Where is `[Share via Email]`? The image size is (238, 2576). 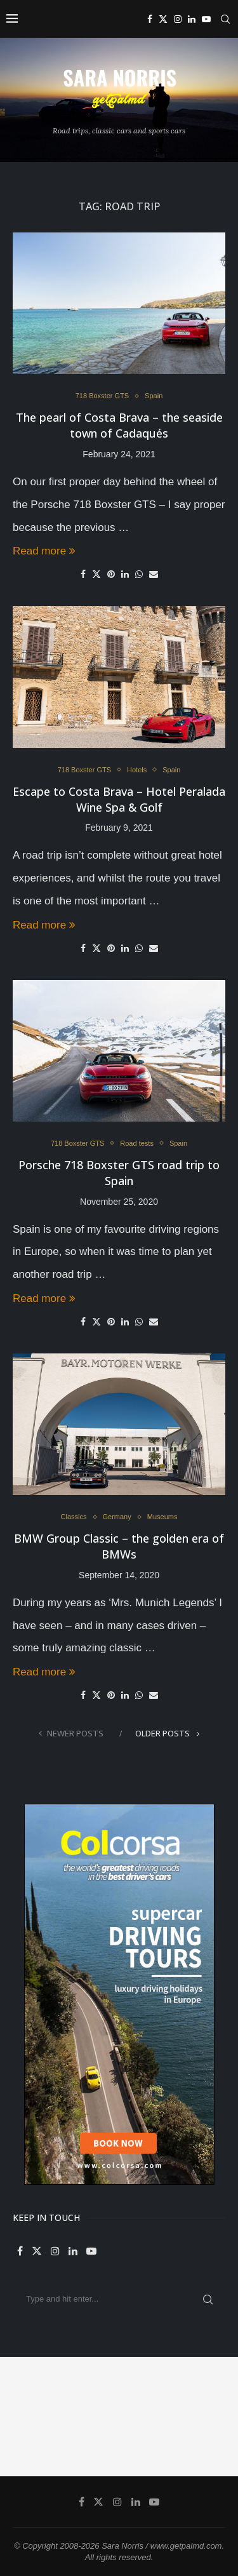
[Share via Email] is located at coordinates (153, 574).